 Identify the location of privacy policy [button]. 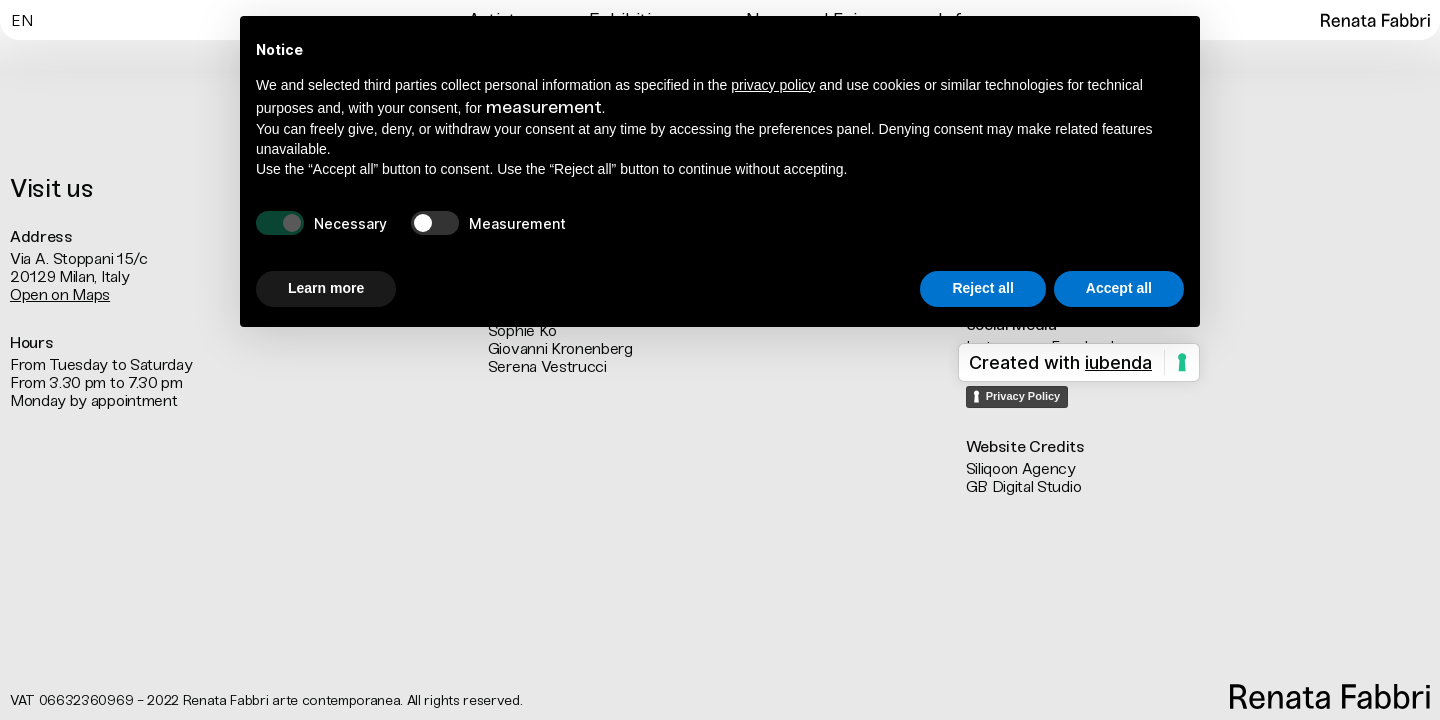
(773, 85).